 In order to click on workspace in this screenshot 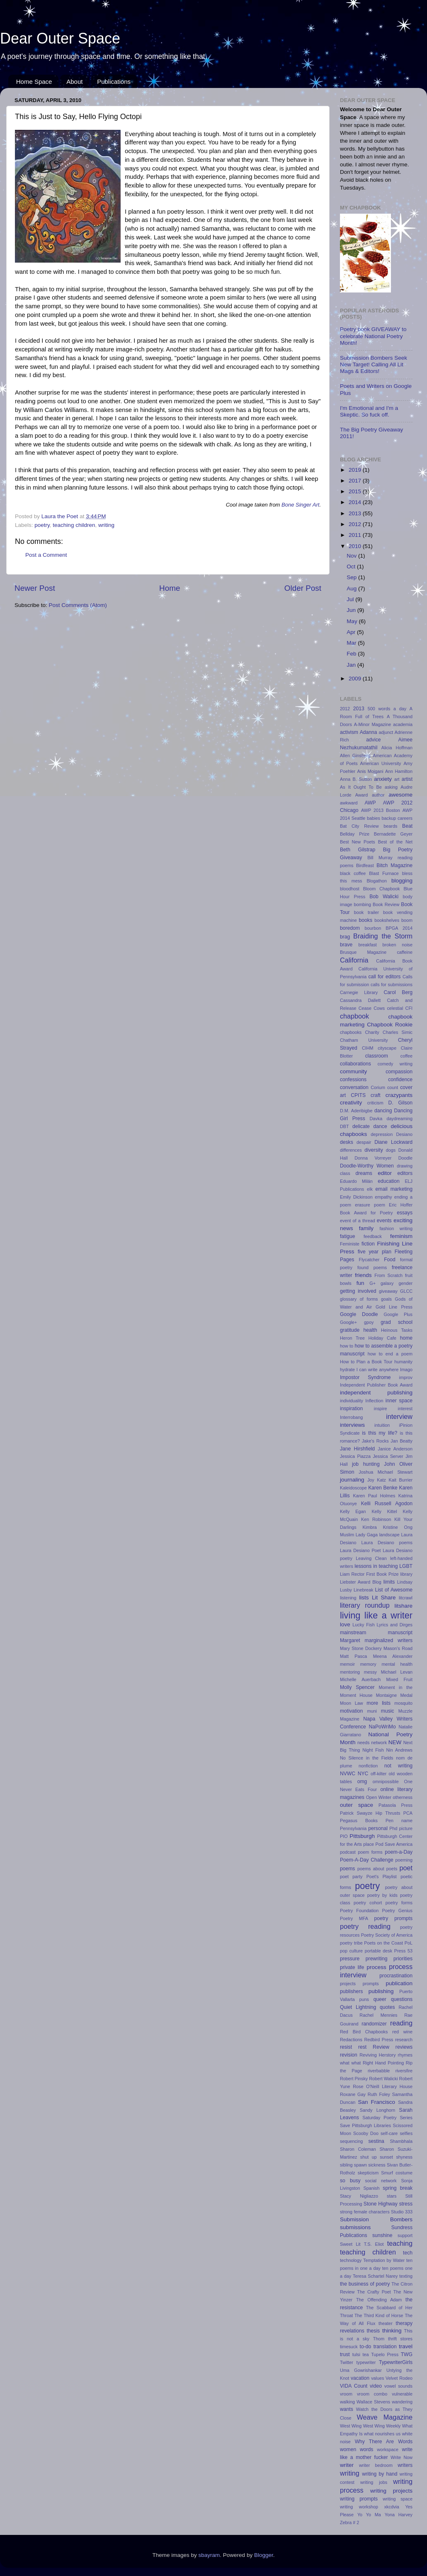, I will do `click(387, 2449)`.